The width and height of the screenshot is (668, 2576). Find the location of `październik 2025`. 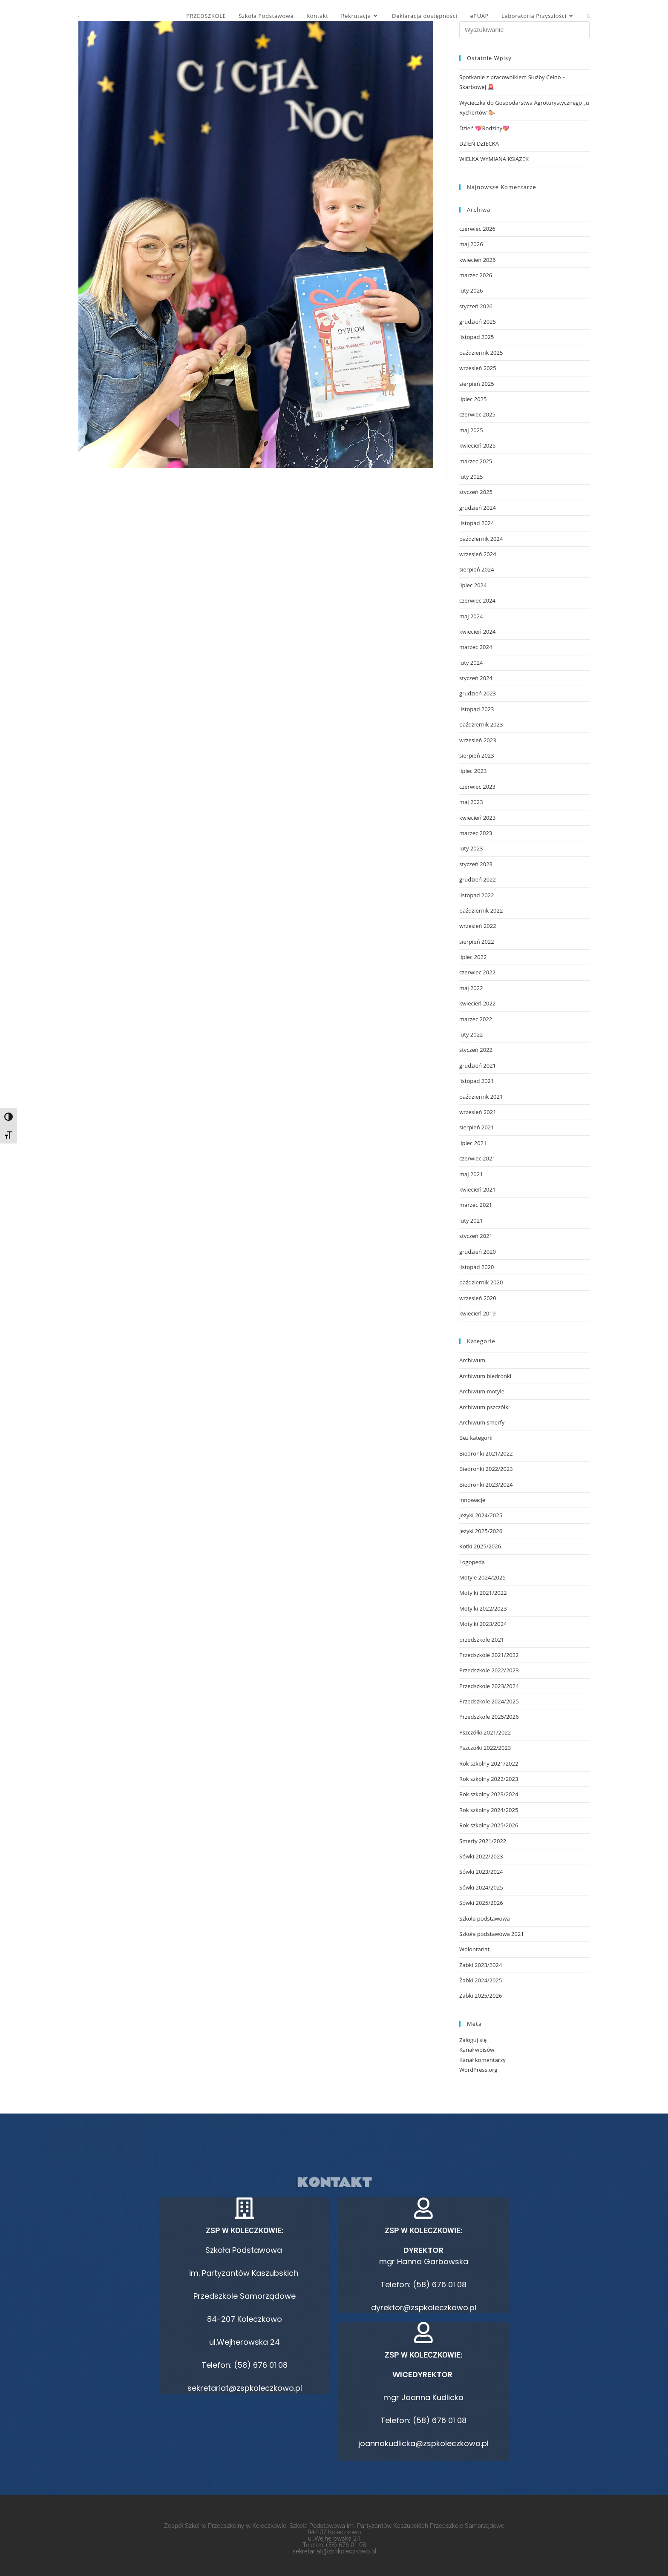

październik 2025 is located at coordinates (481, 352).